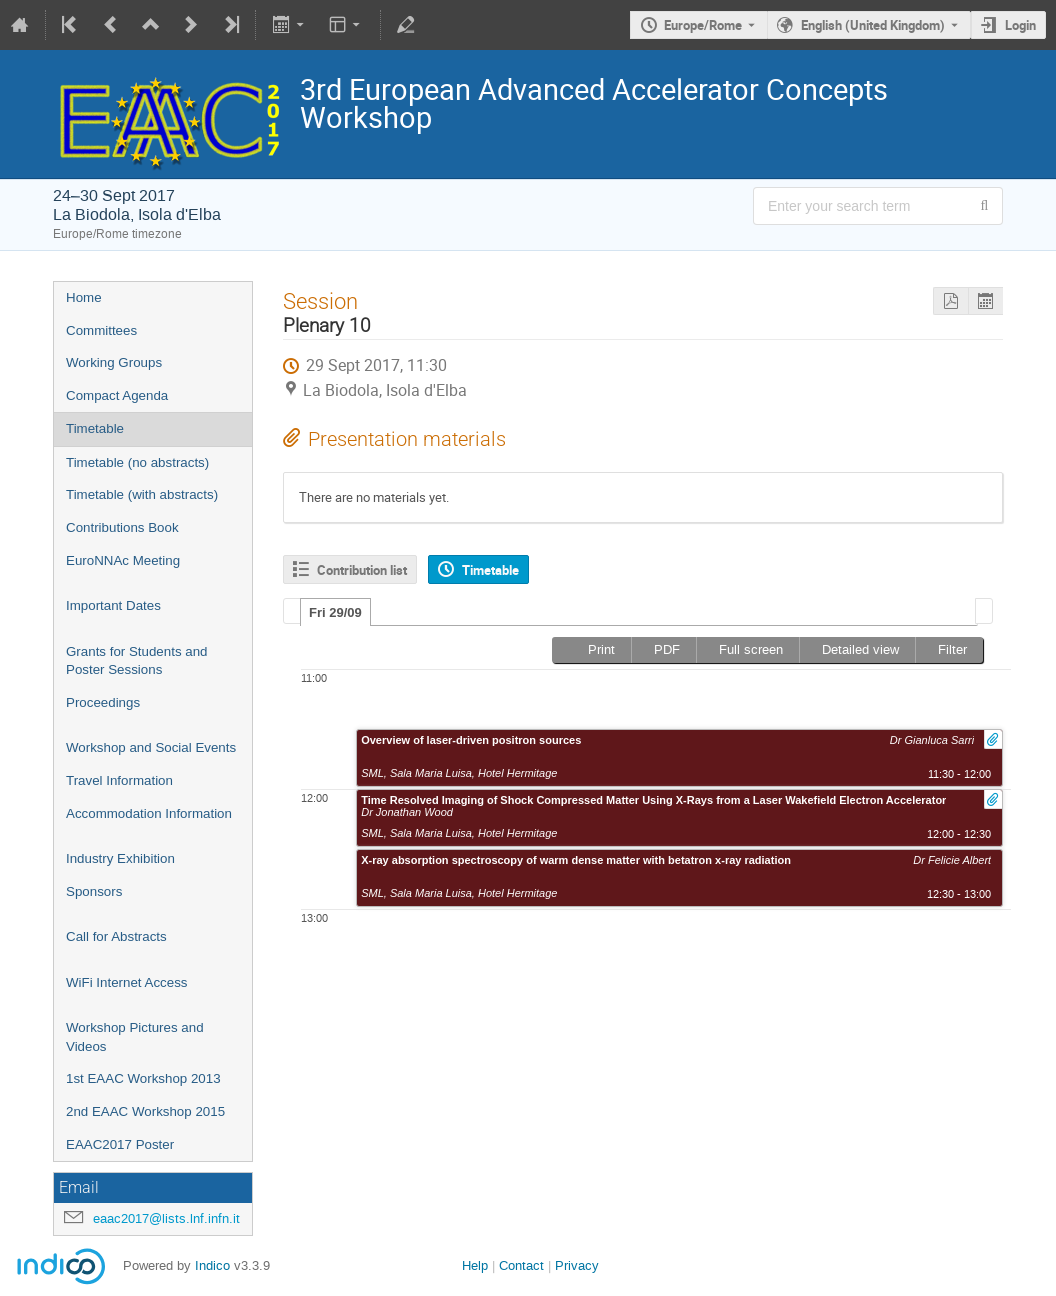  What do you see at coordinates (145, 1111) in the screenshot?
I see `2nd EAAC Workshop 2015` at bounding box center [145, 1111].